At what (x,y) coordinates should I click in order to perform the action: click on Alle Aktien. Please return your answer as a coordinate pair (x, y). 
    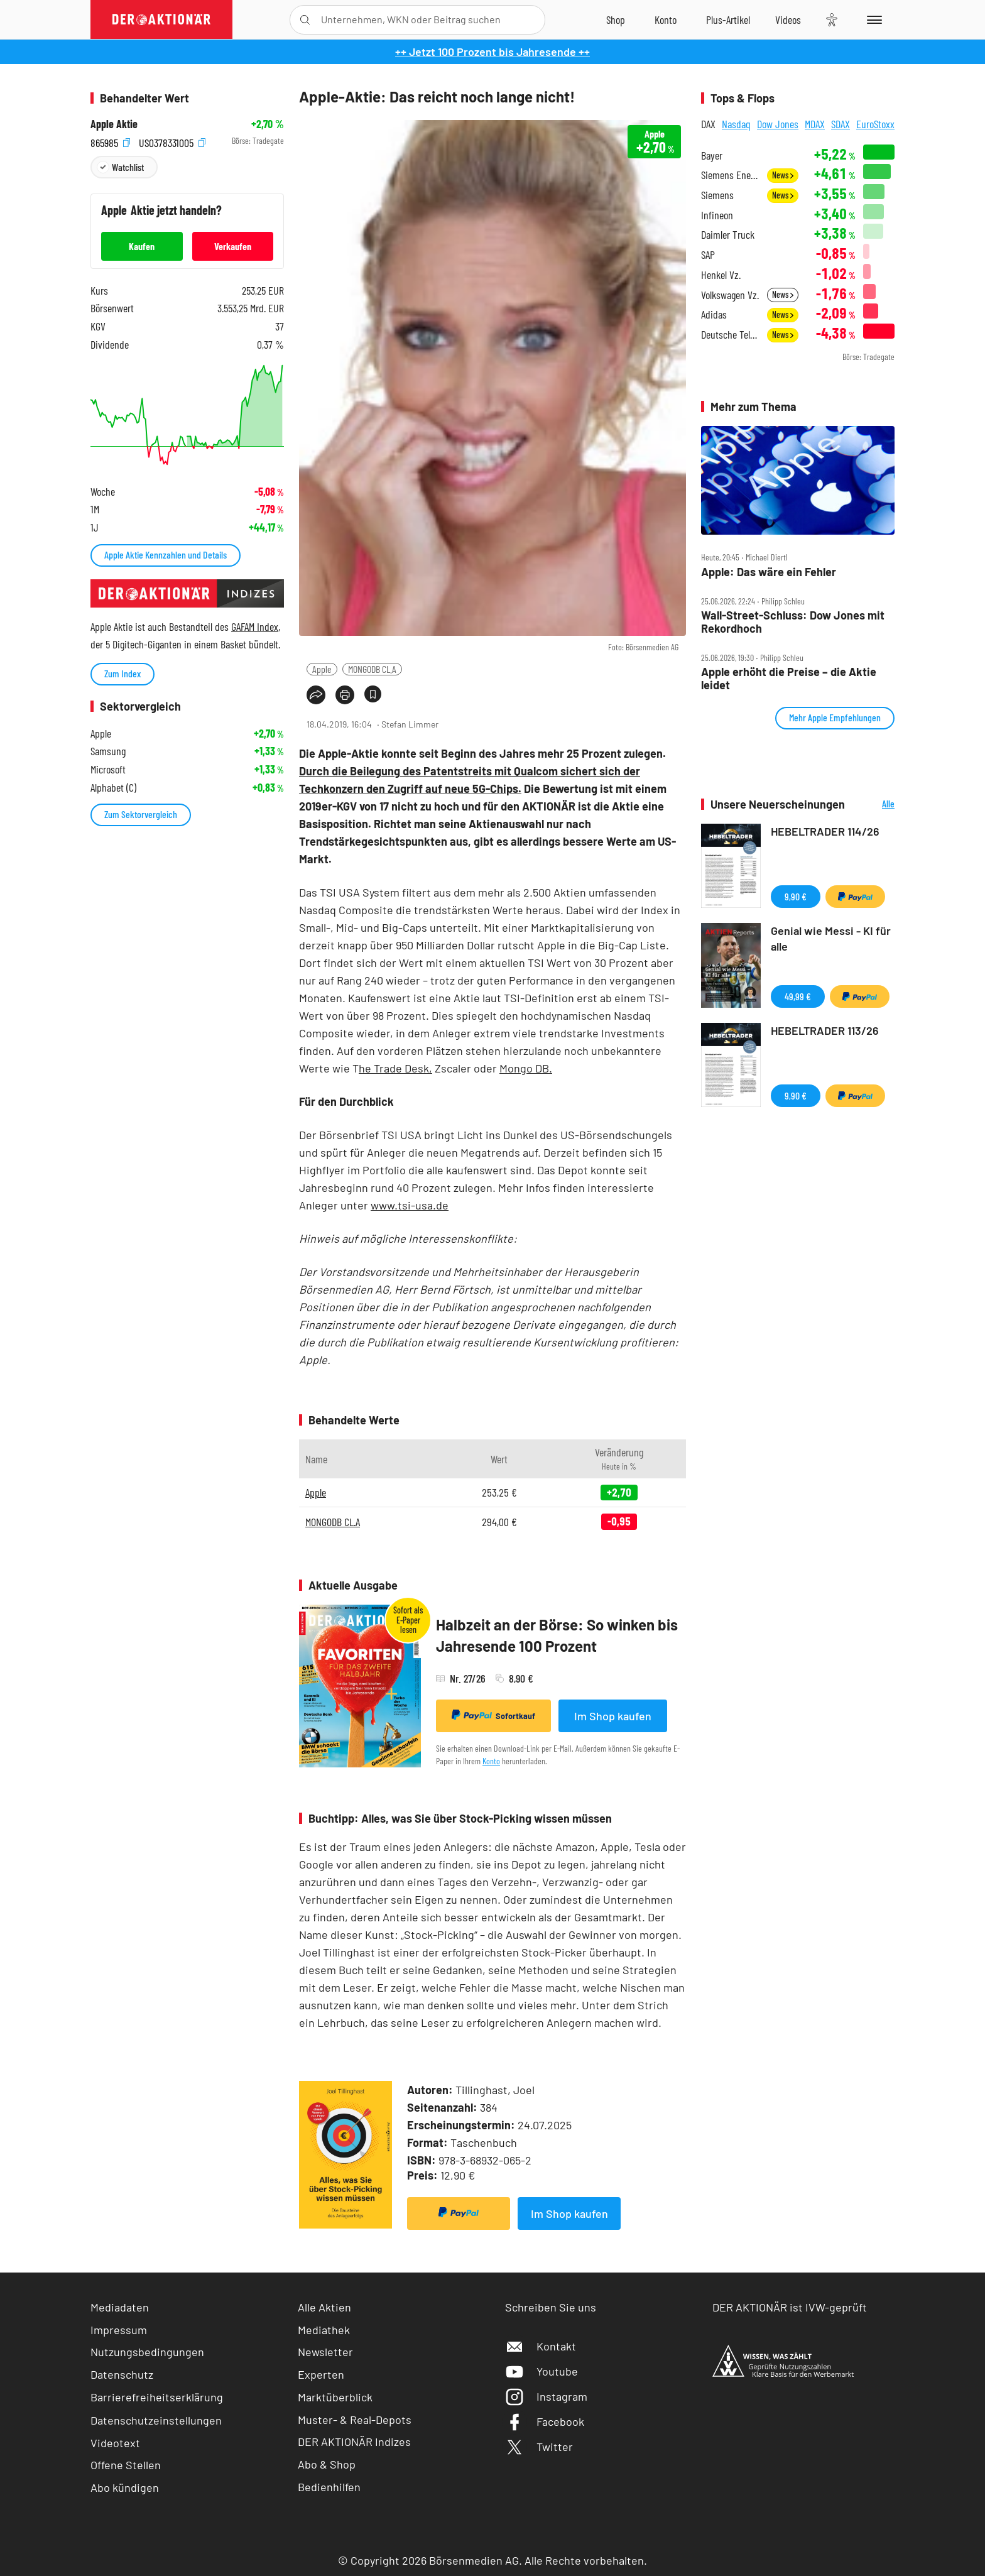
    Looking at the image, I should click on (324, 2307).